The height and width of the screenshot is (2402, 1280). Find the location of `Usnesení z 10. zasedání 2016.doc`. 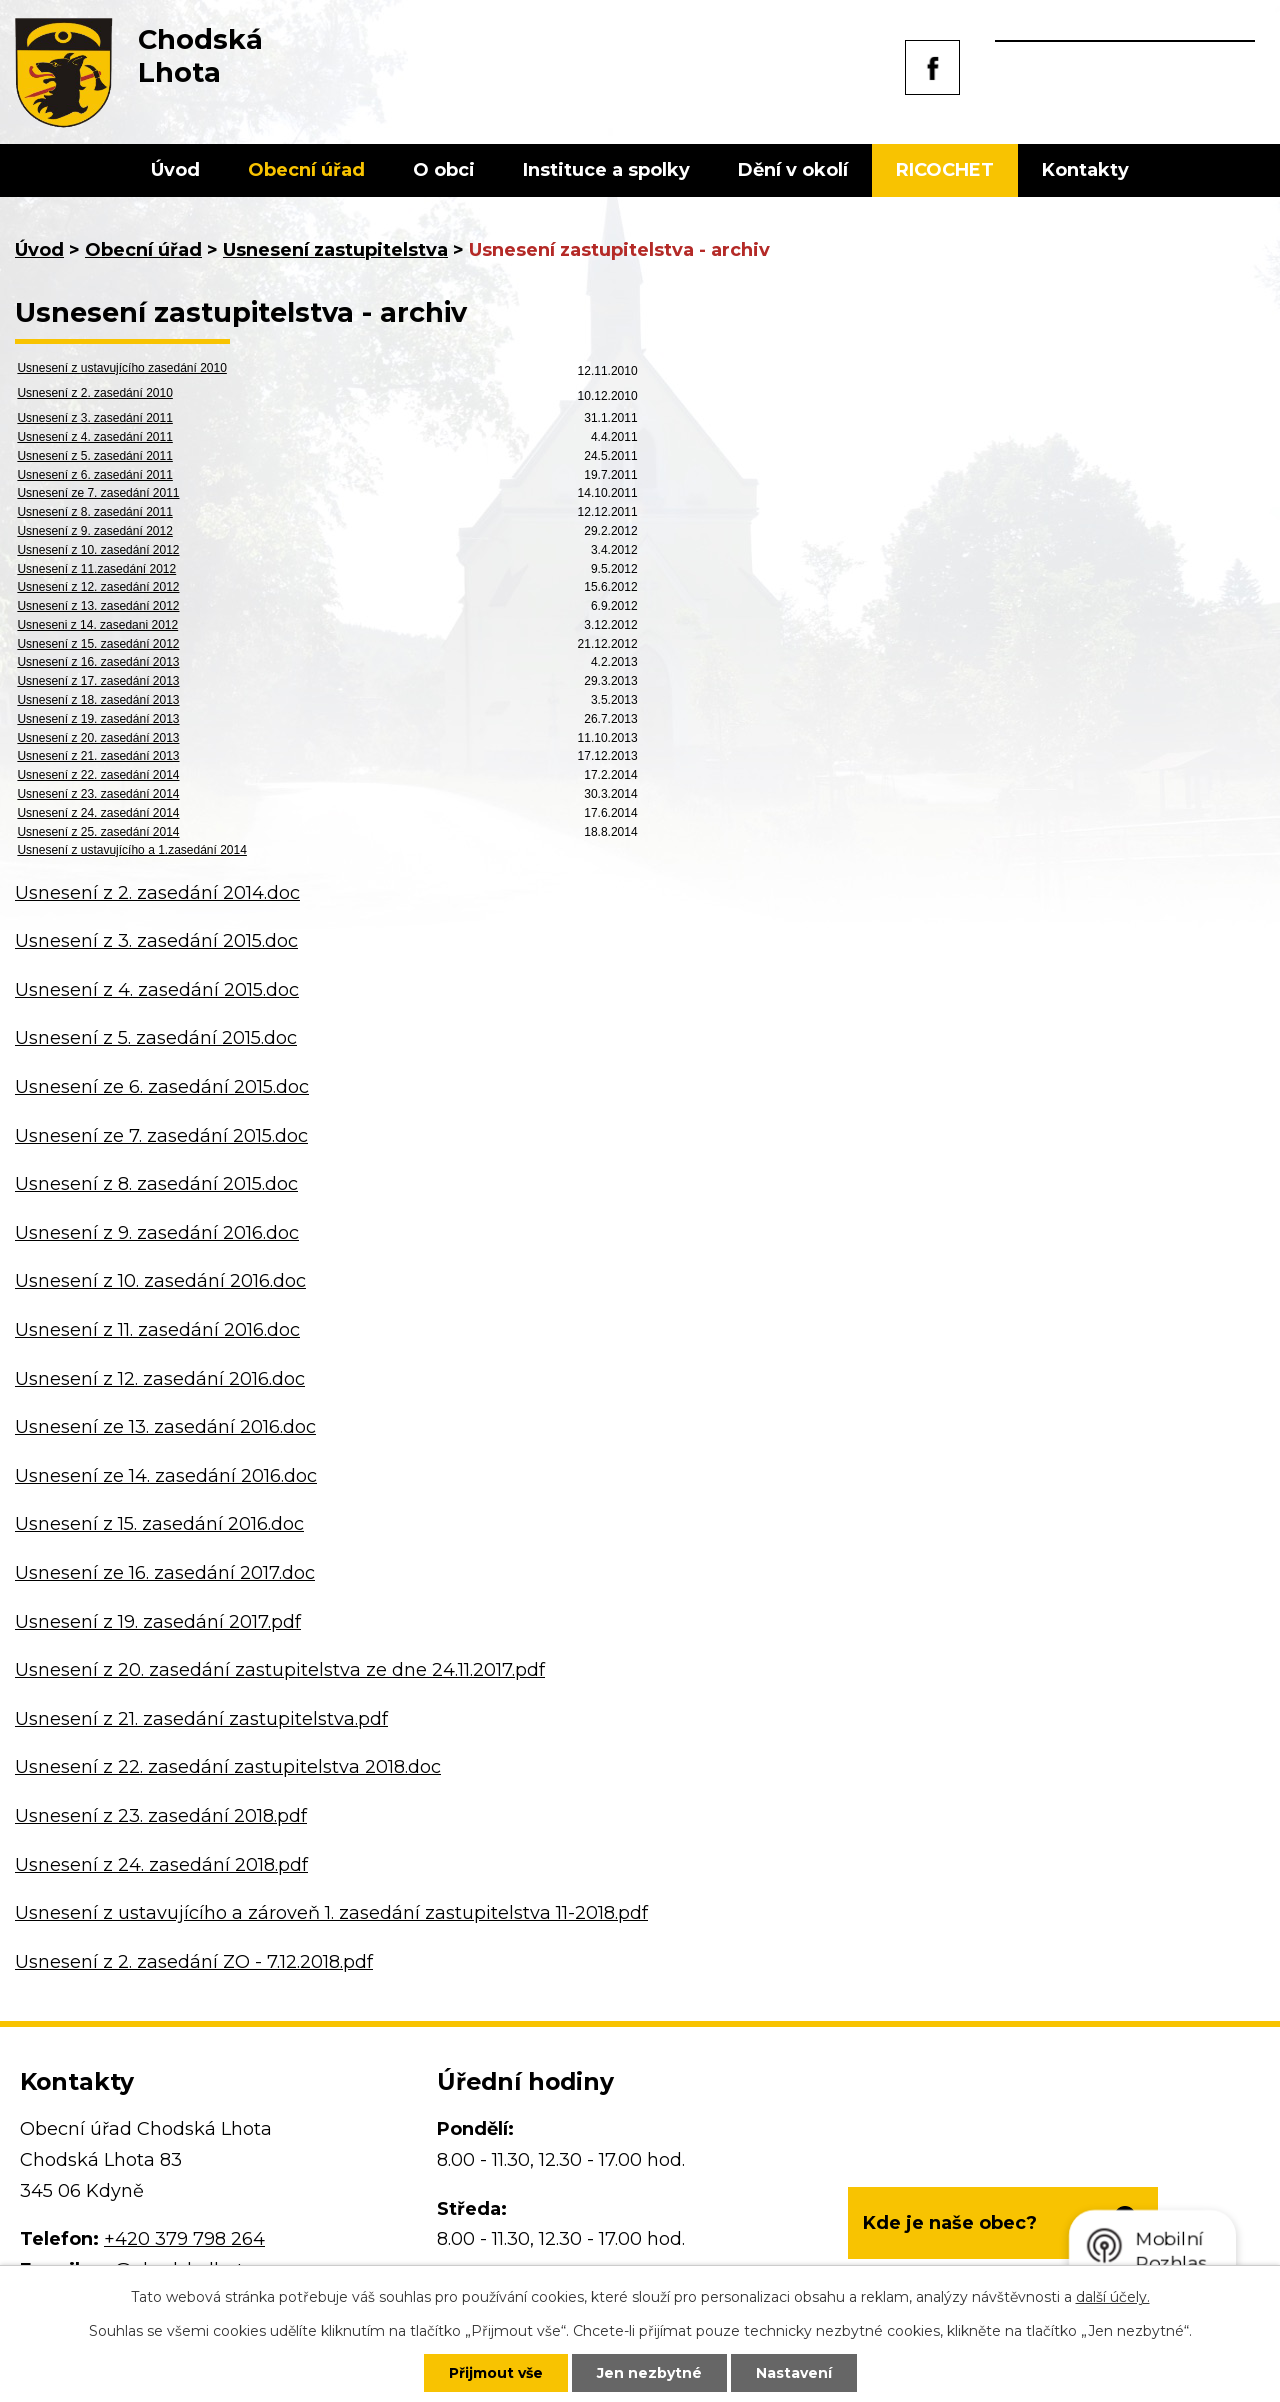

Usnesení z 10. zasedání 2016.doc is located at coordinates (160, 1281).